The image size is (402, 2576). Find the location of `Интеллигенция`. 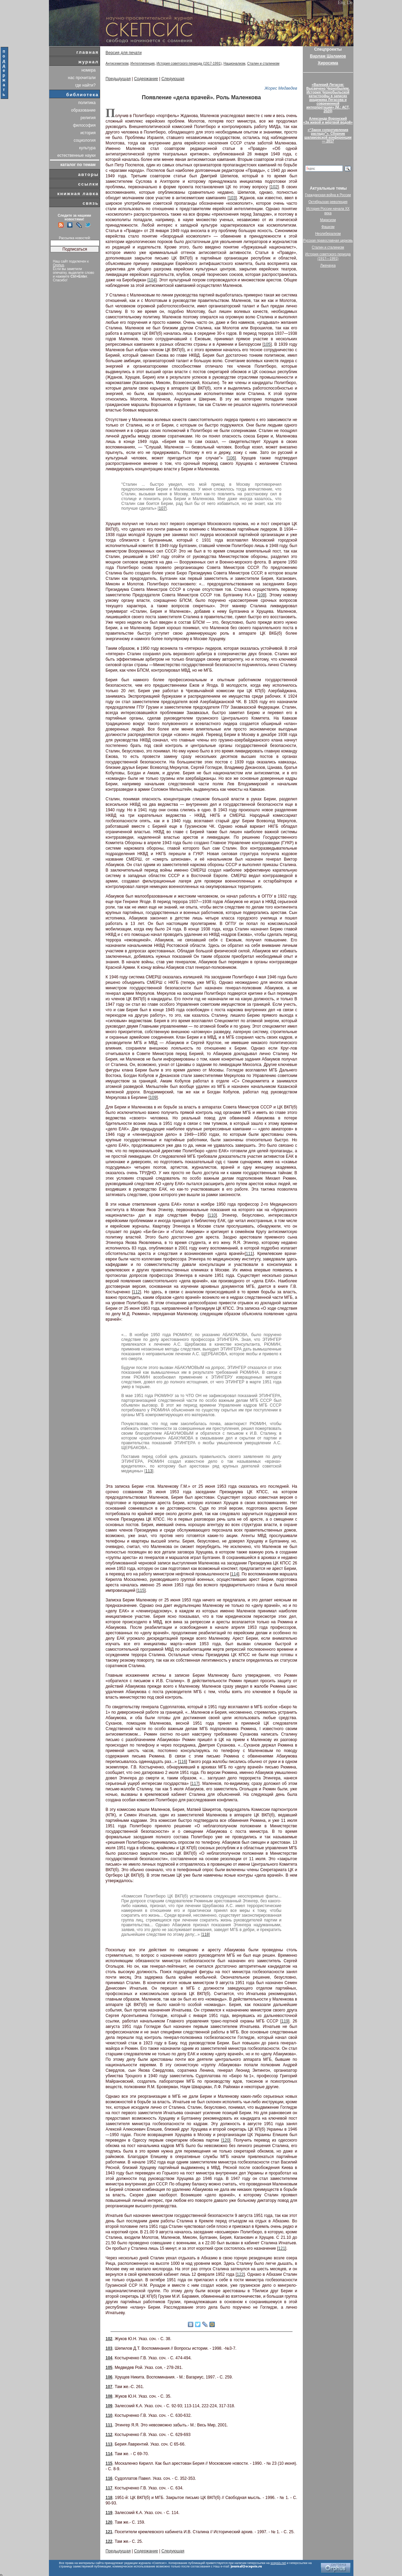

Интеллигенция is located at coordinates (142, 63).